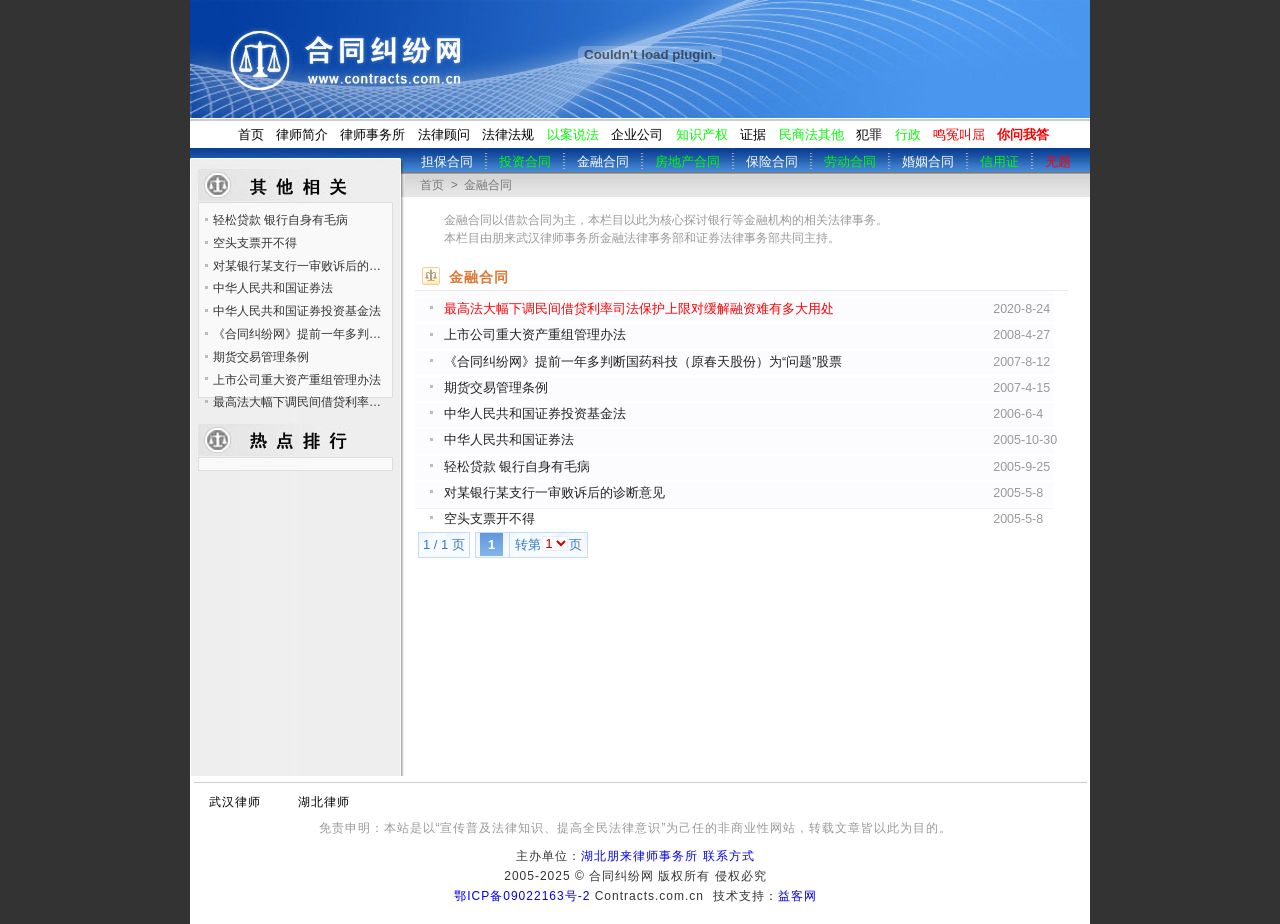  I want to click on 金融合同, so click(488, 185).